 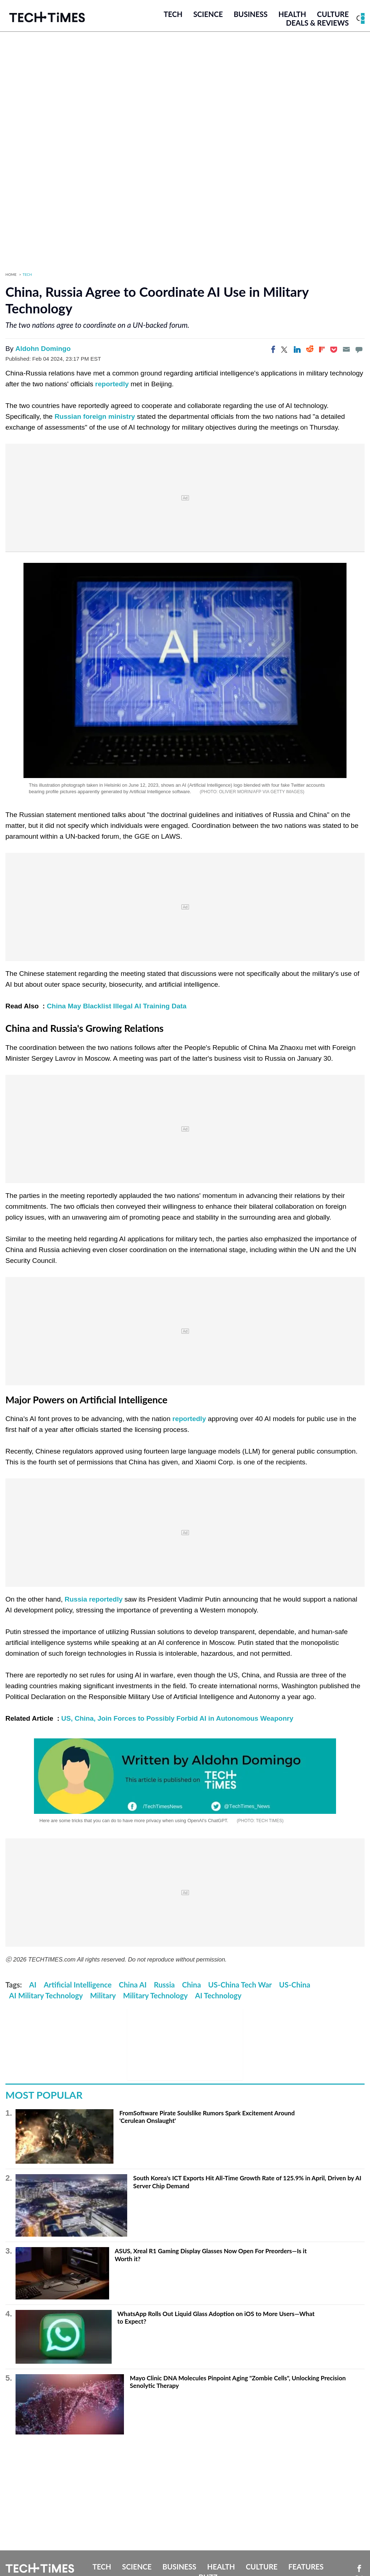 I want to click on Russian foreign ministry, so click(x=95, y=416).